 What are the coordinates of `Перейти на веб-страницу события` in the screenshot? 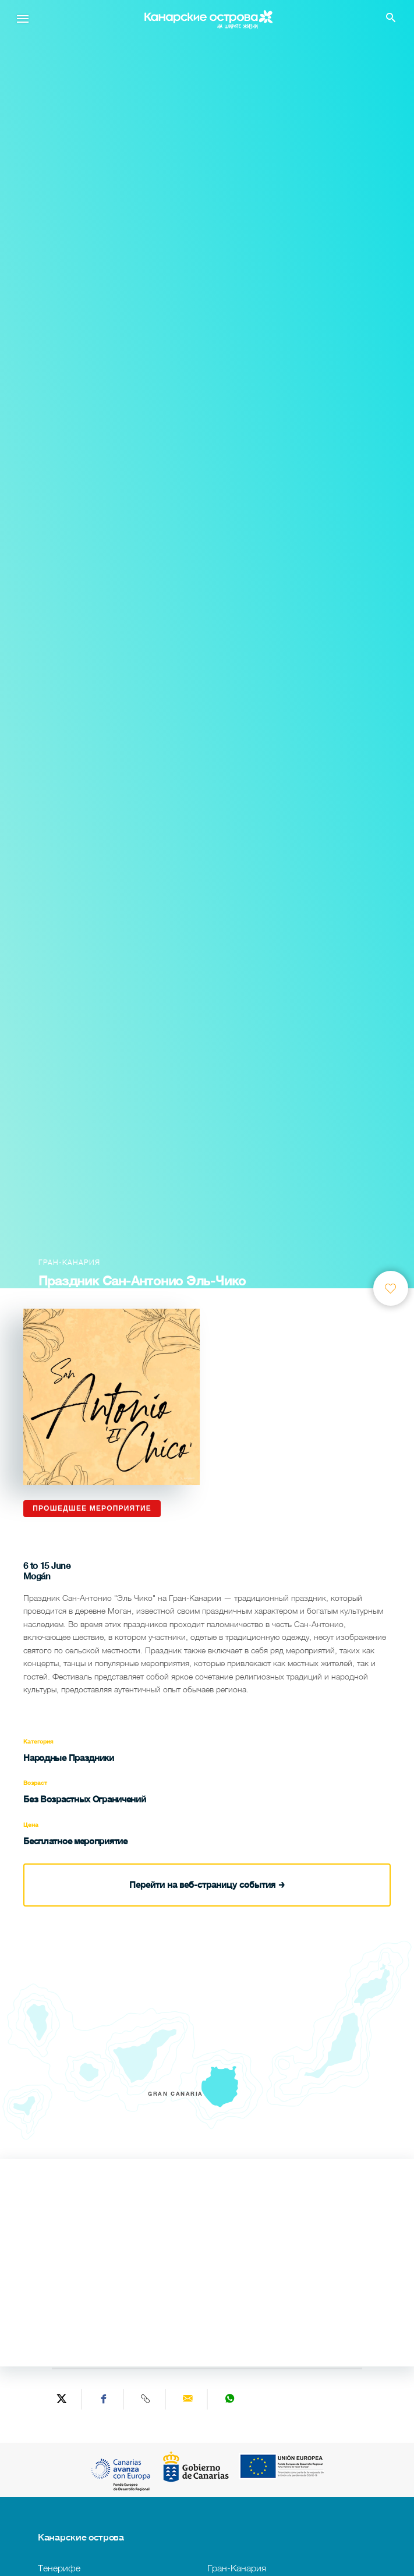 It's located at (207, 1884).